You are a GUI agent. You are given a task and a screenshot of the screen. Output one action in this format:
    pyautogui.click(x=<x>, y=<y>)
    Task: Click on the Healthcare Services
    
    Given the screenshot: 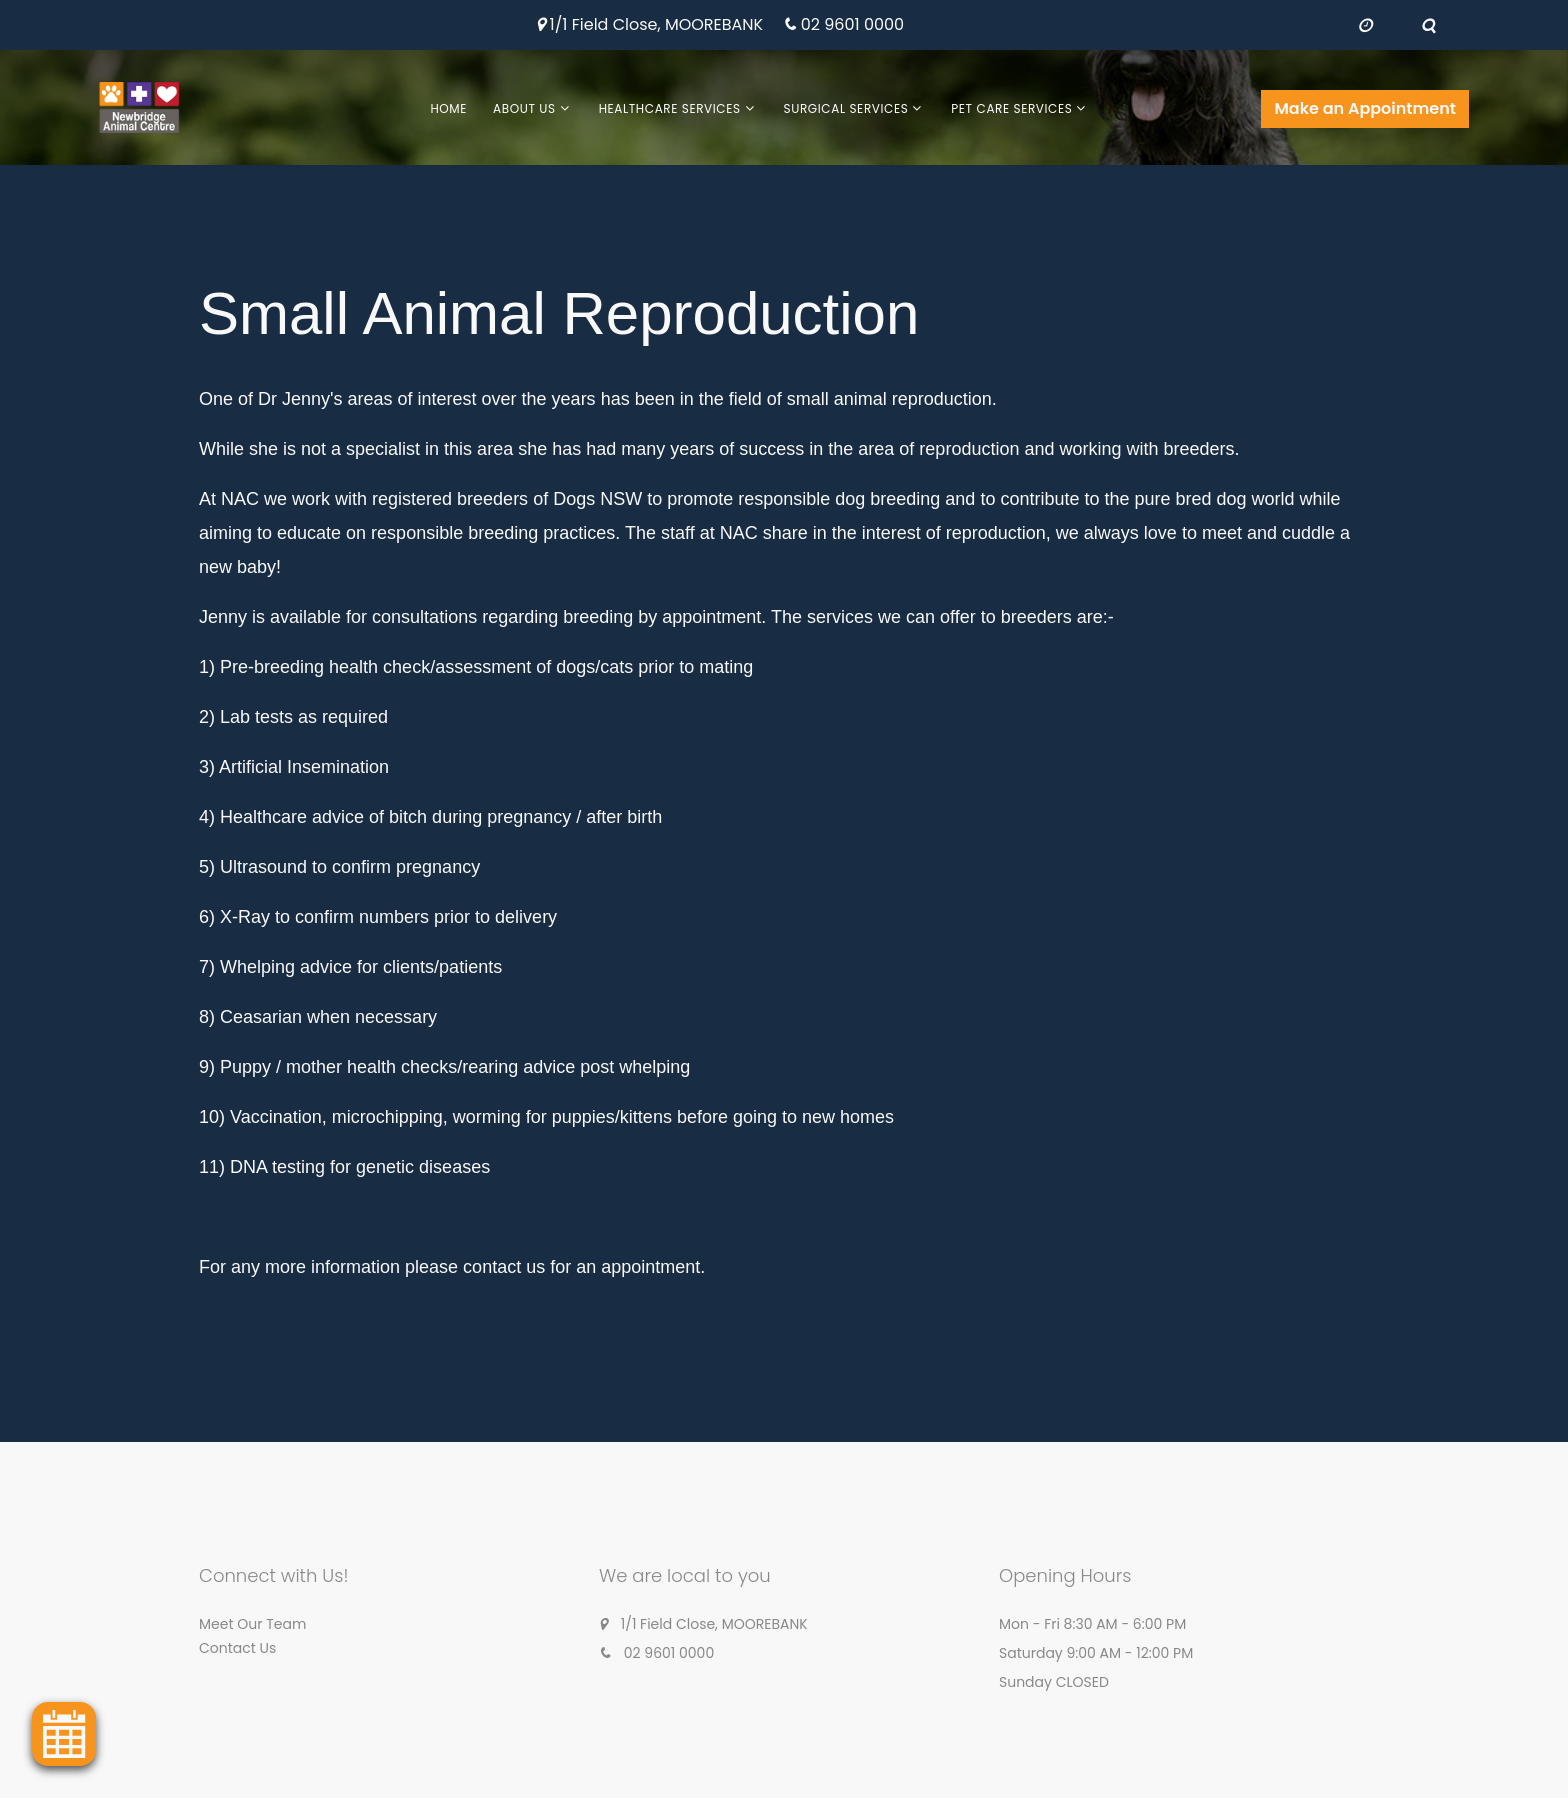 What is the action you would take?
    pyautogui.click(x=670, y=108)
    